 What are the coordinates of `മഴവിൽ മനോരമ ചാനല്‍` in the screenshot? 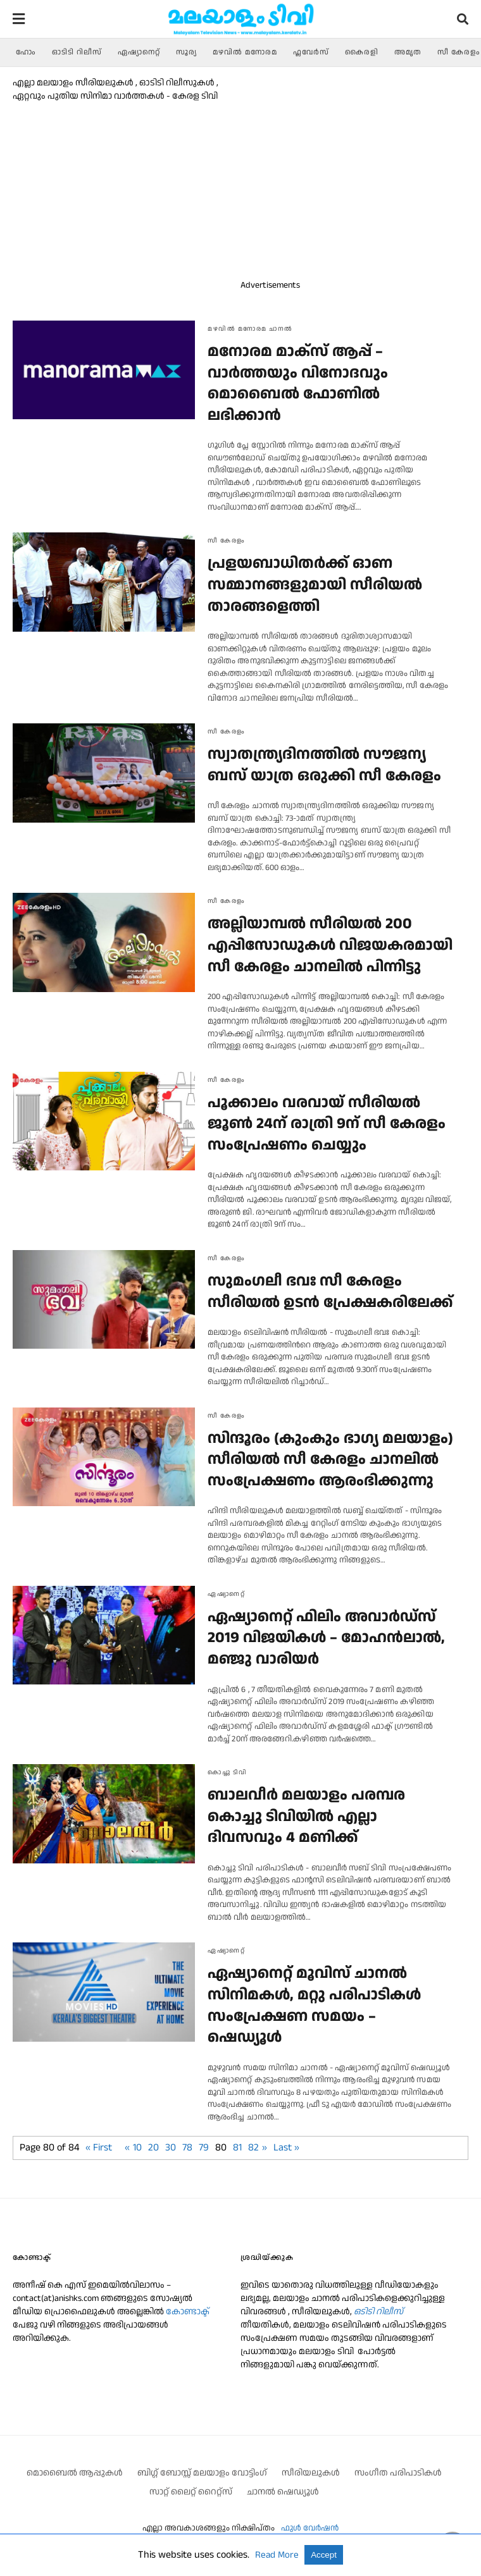 It's located at (250, 328).